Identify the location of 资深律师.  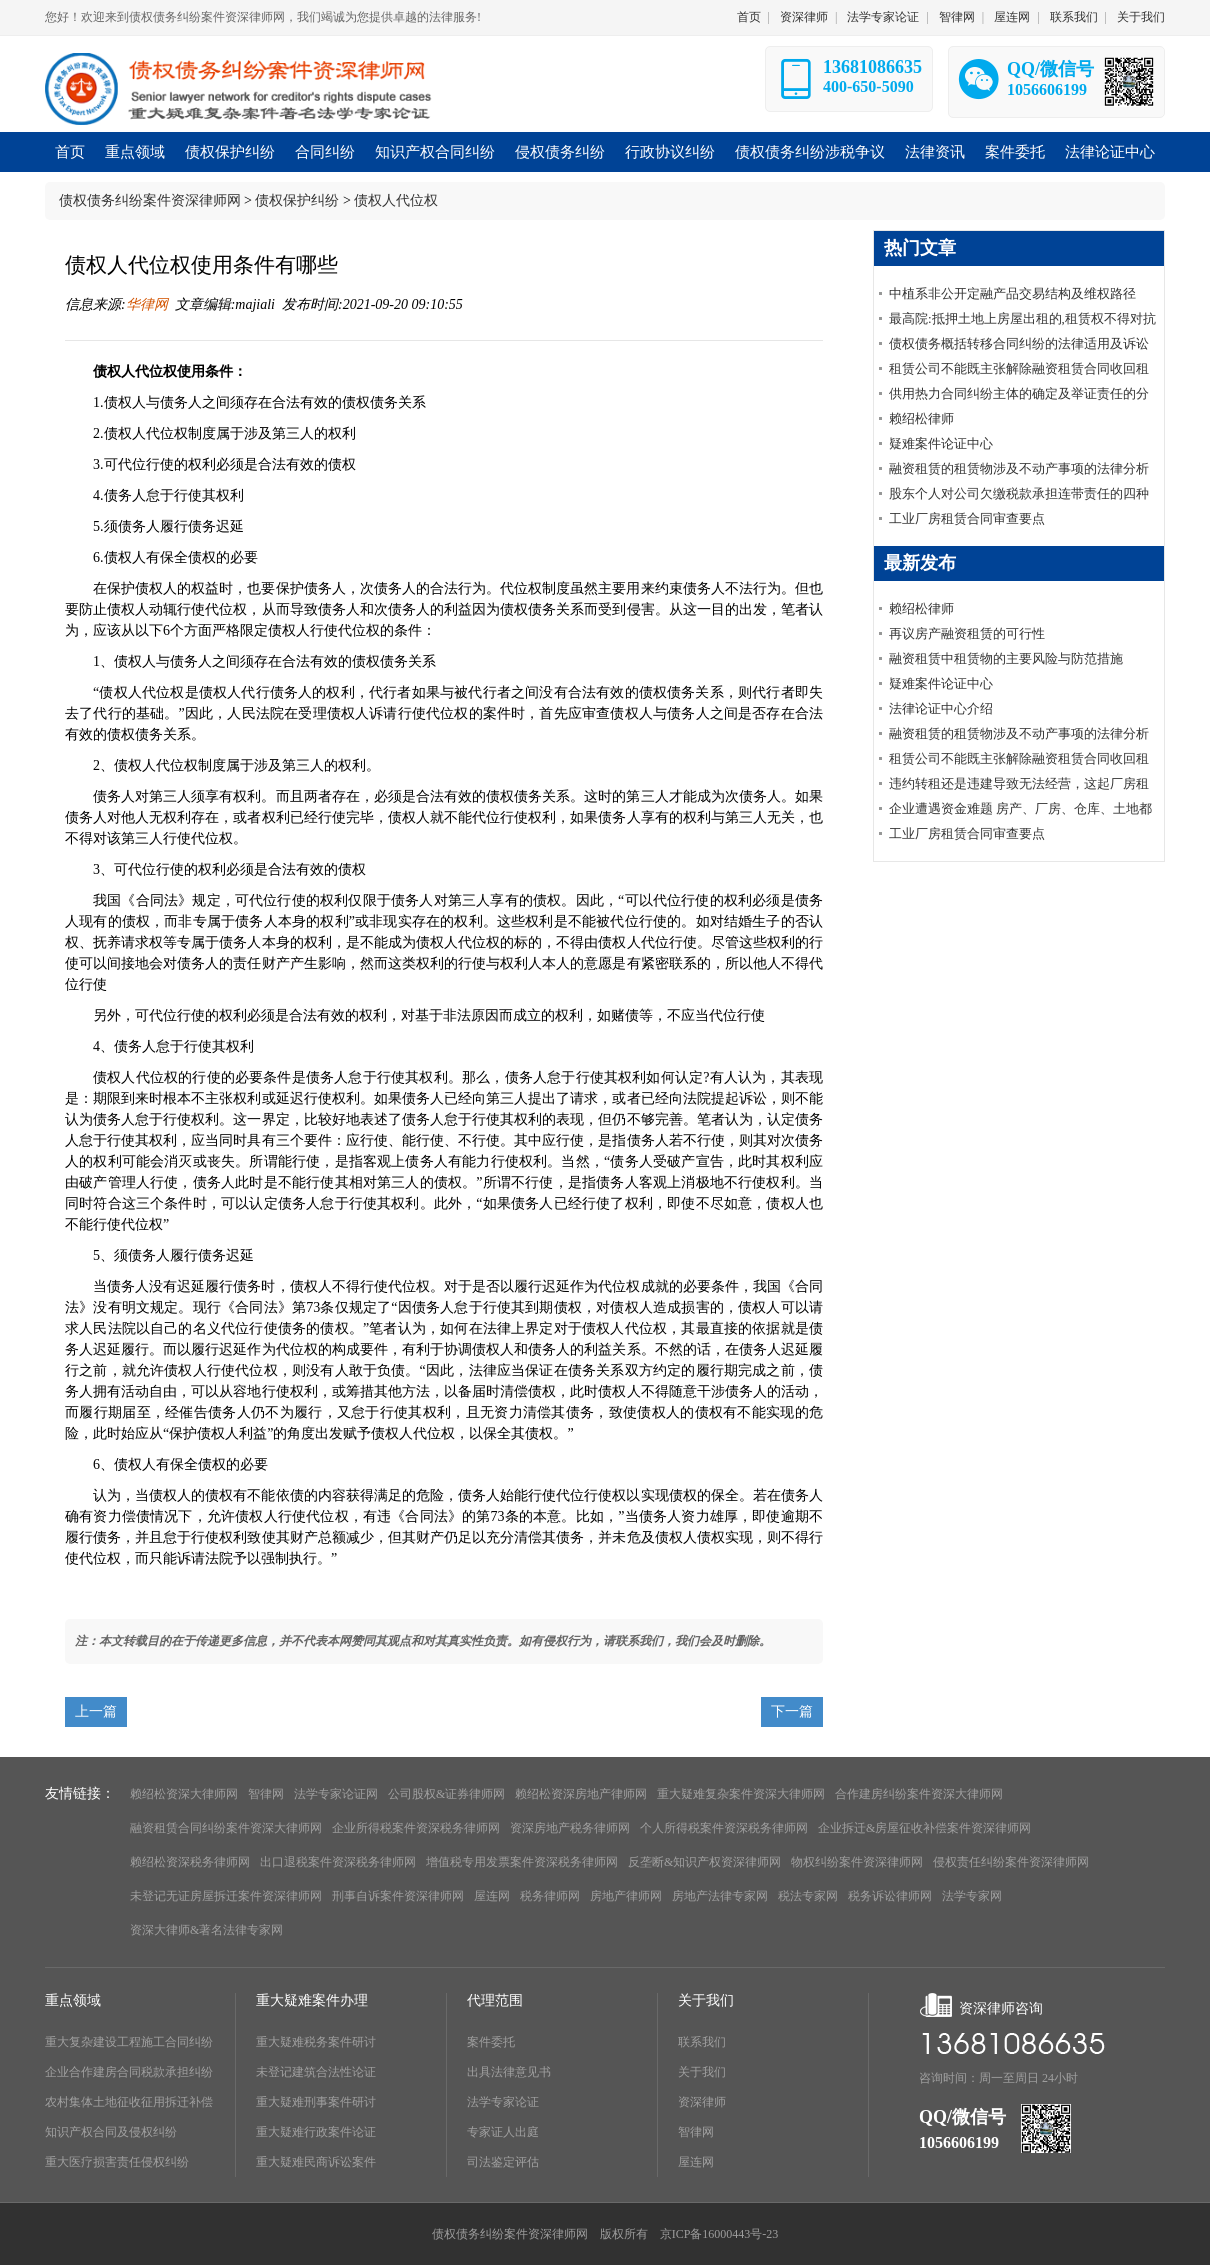
(804, 17).